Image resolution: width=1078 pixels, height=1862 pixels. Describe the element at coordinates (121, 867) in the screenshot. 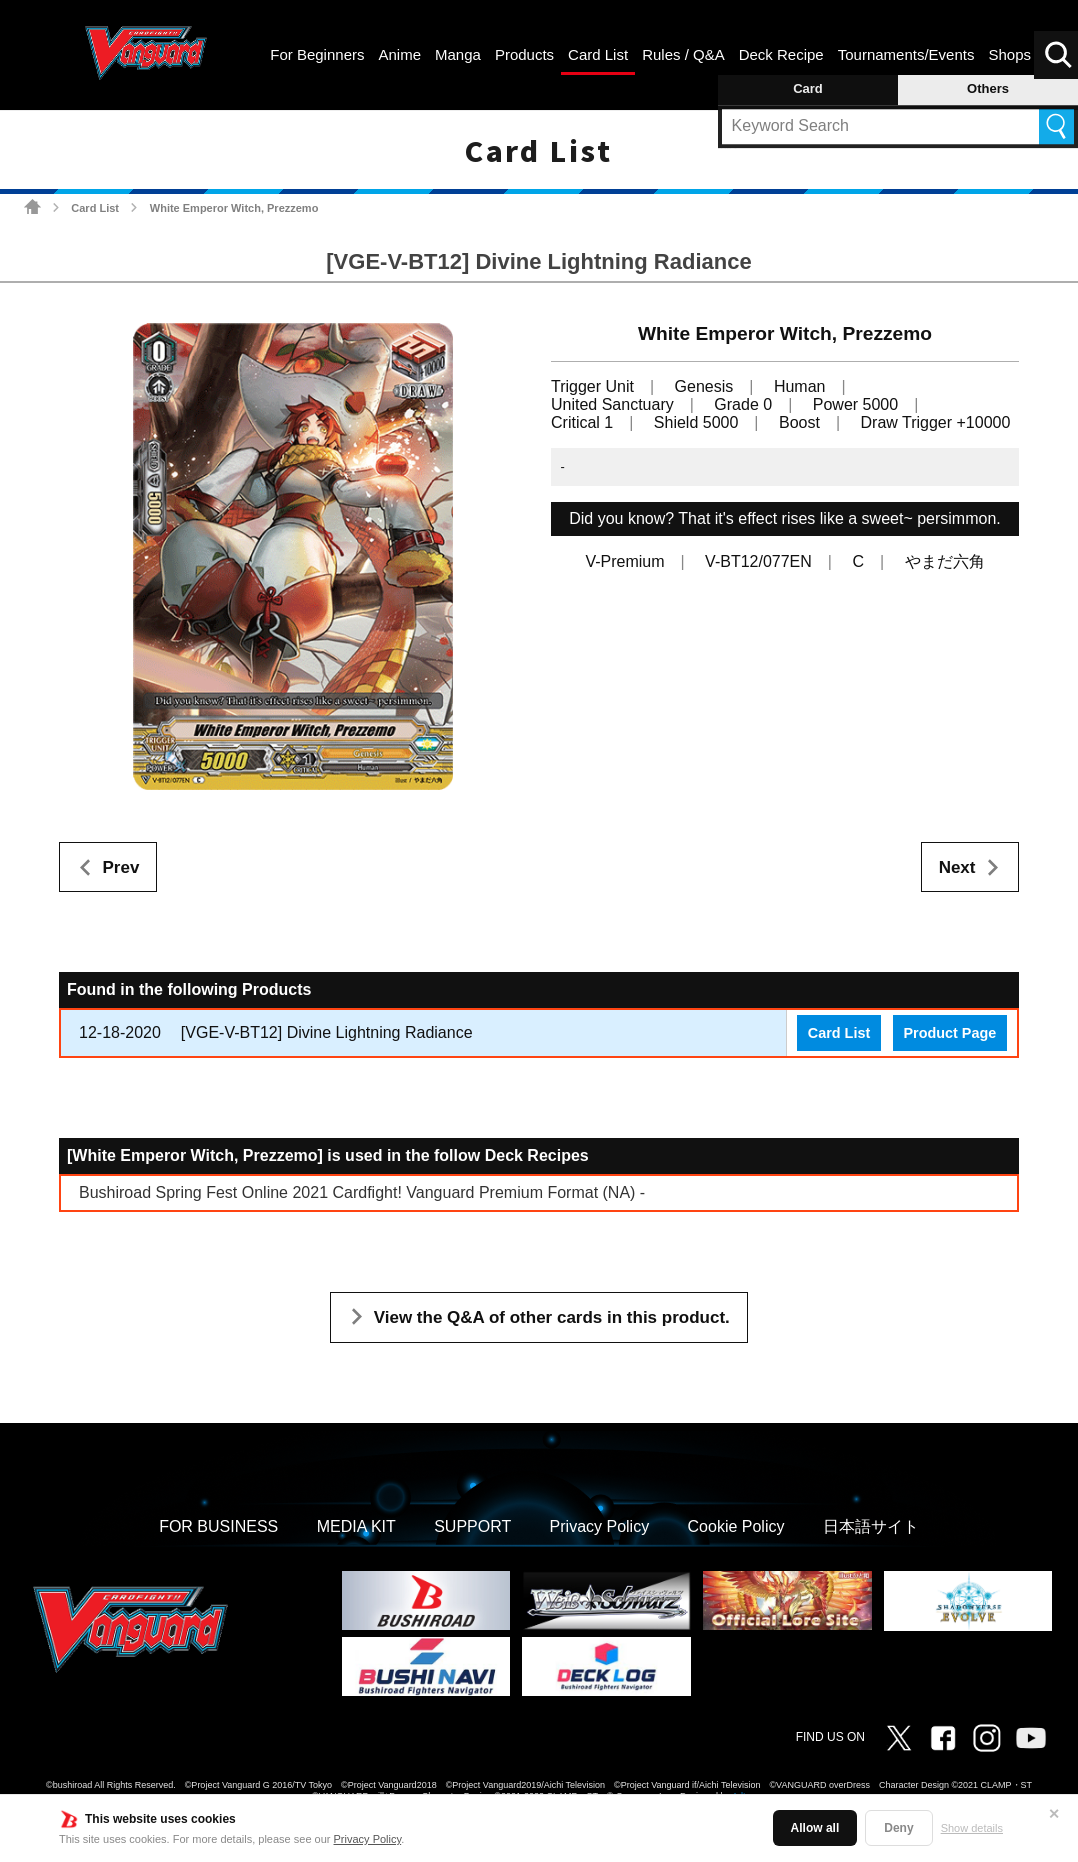

I see `Prev` at that location.